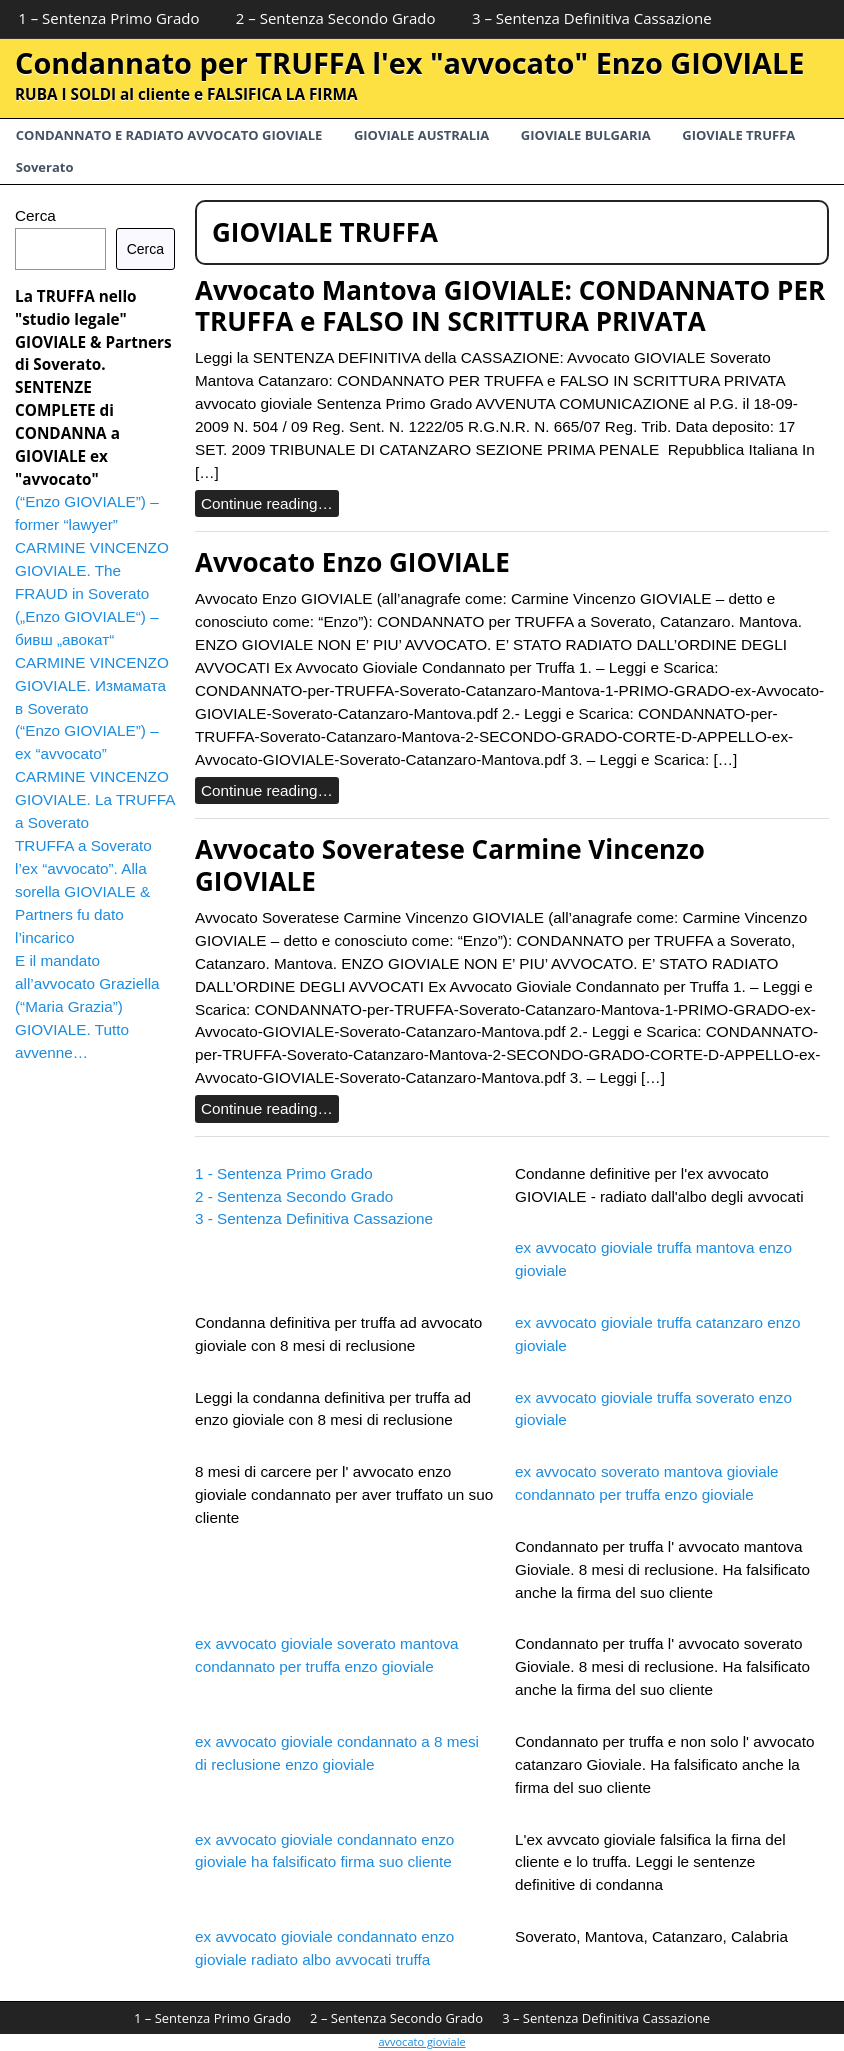 The height and width of the screenshot is (2051, 844). Describe the element at coordinates (267, 503) in the screenshot. I see `Continue reading…` at that location.